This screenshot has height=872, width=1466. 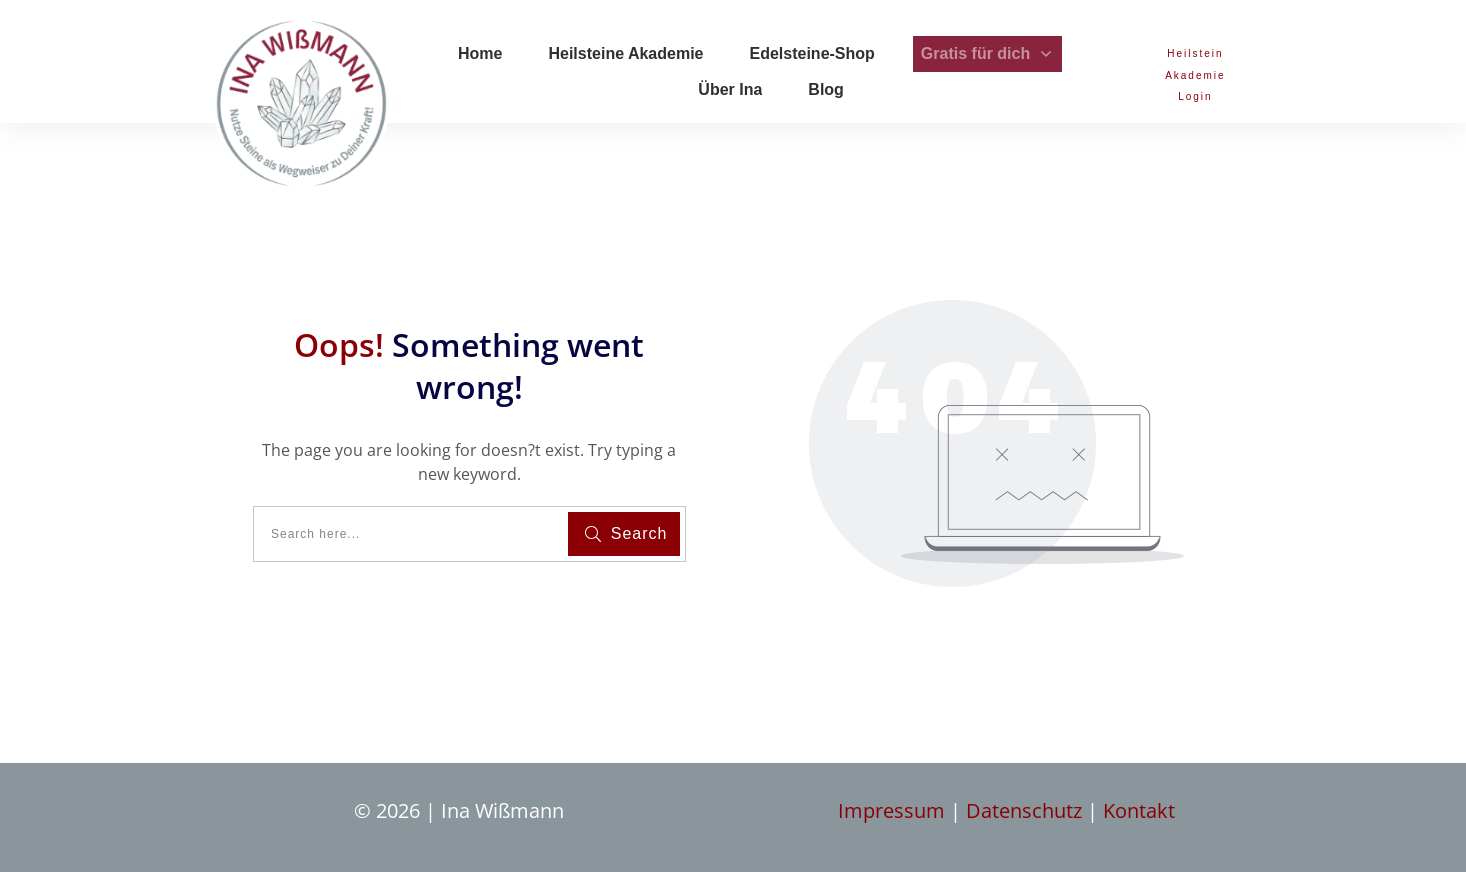 What do you see at coordinates (894, 810) in the screenshot?
I see `Impressum` at bounding box center [894, 810].